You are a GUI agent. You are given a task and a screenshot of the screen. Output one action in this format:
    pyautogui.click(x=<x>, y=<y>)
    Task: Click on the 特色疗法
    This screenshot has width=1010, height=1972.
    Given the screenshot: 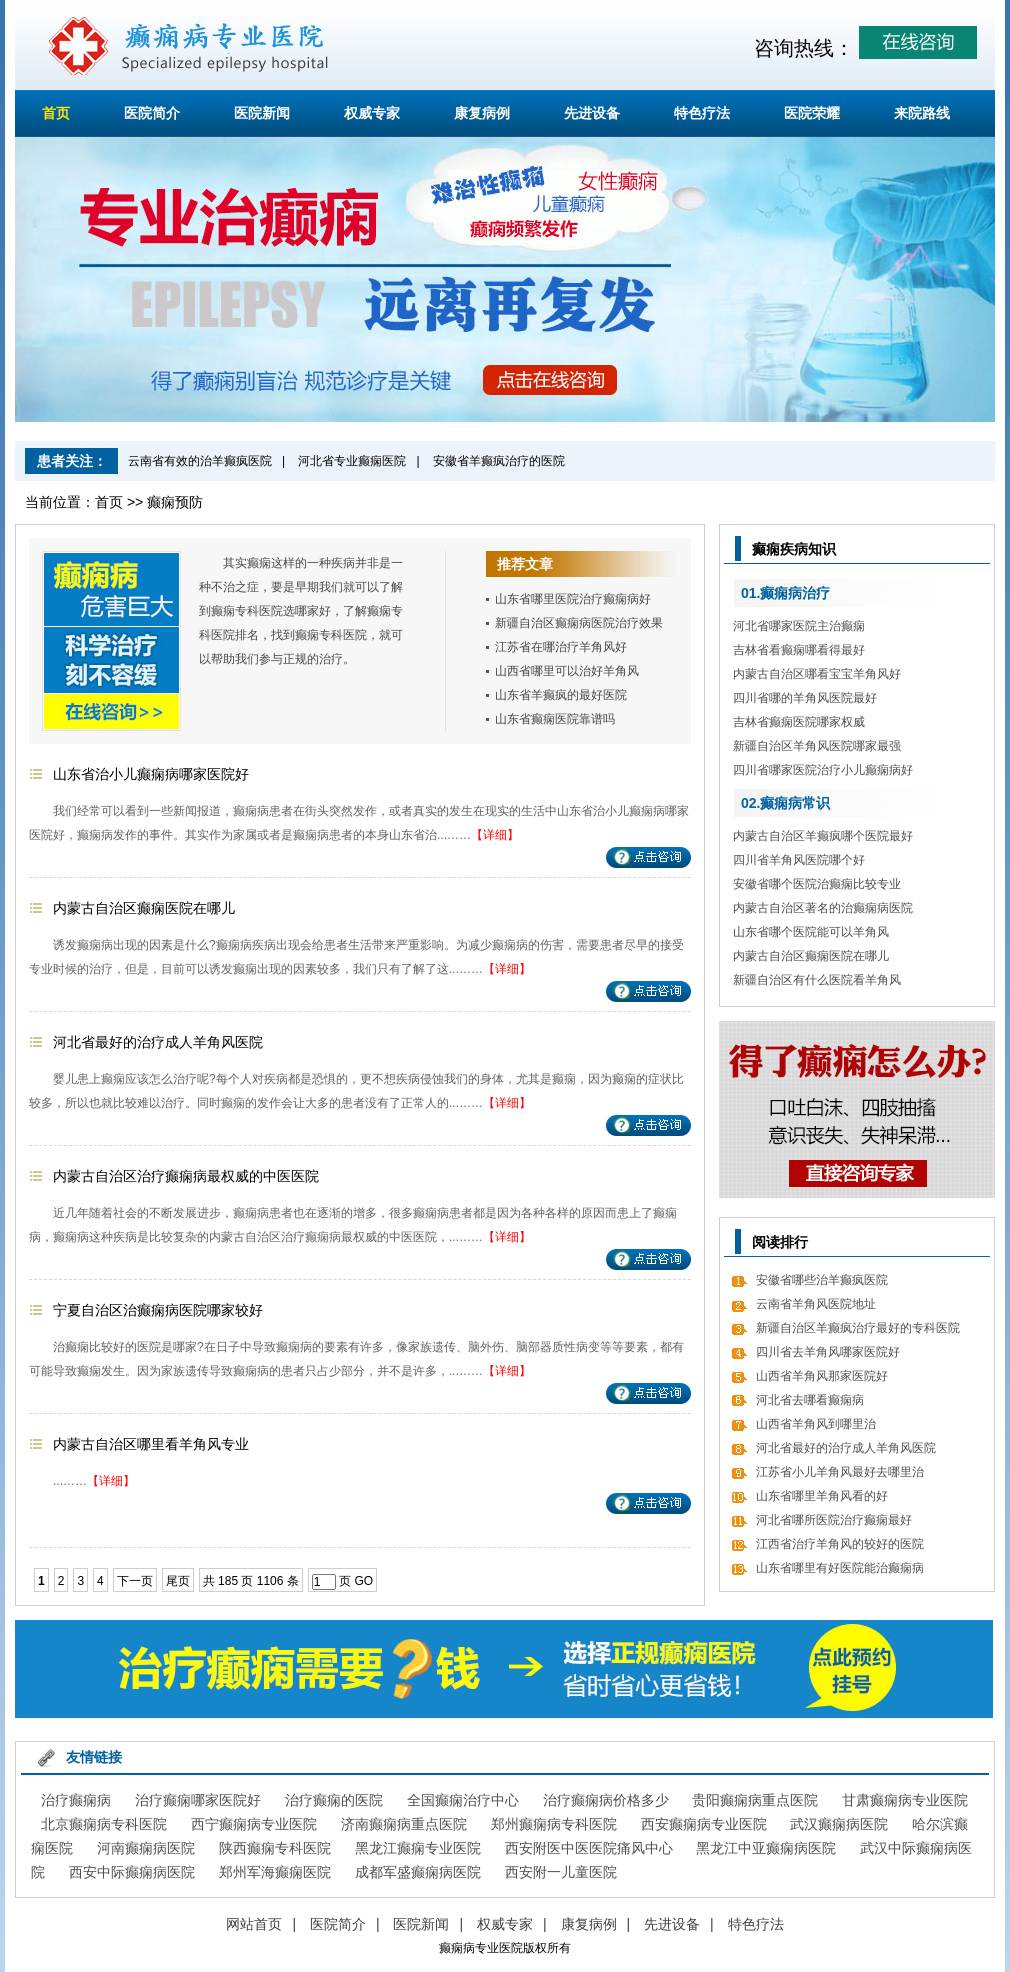 What is the action you would take?
    pyautogui.click(x=702, y=113)
    